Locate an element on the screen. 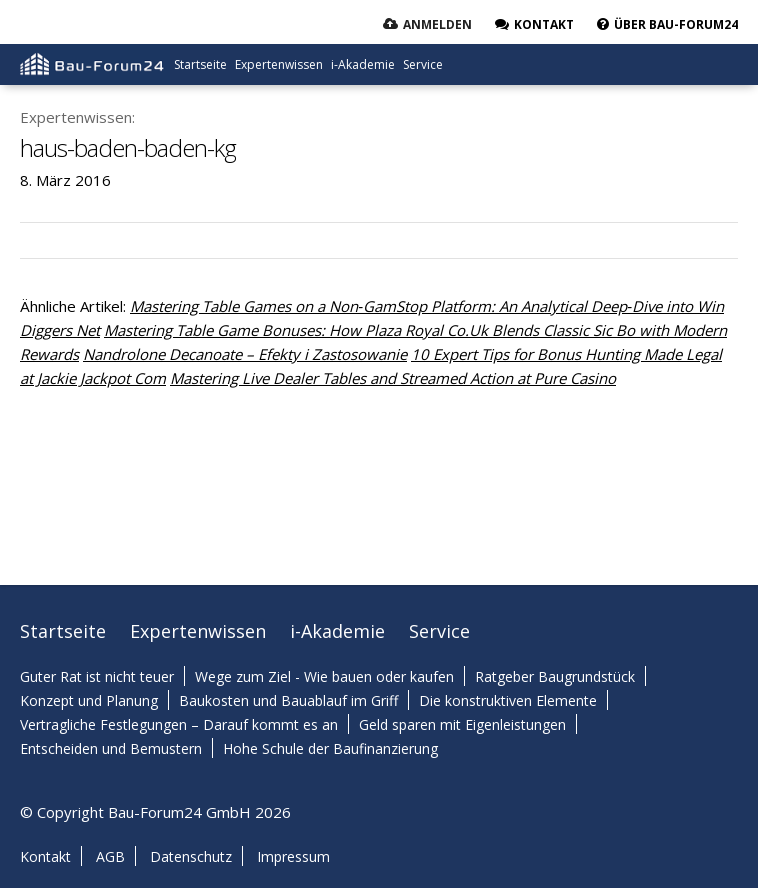  Vertragliche Festlegungen – Darauf kommt es an is located at coordinates (179, 724).